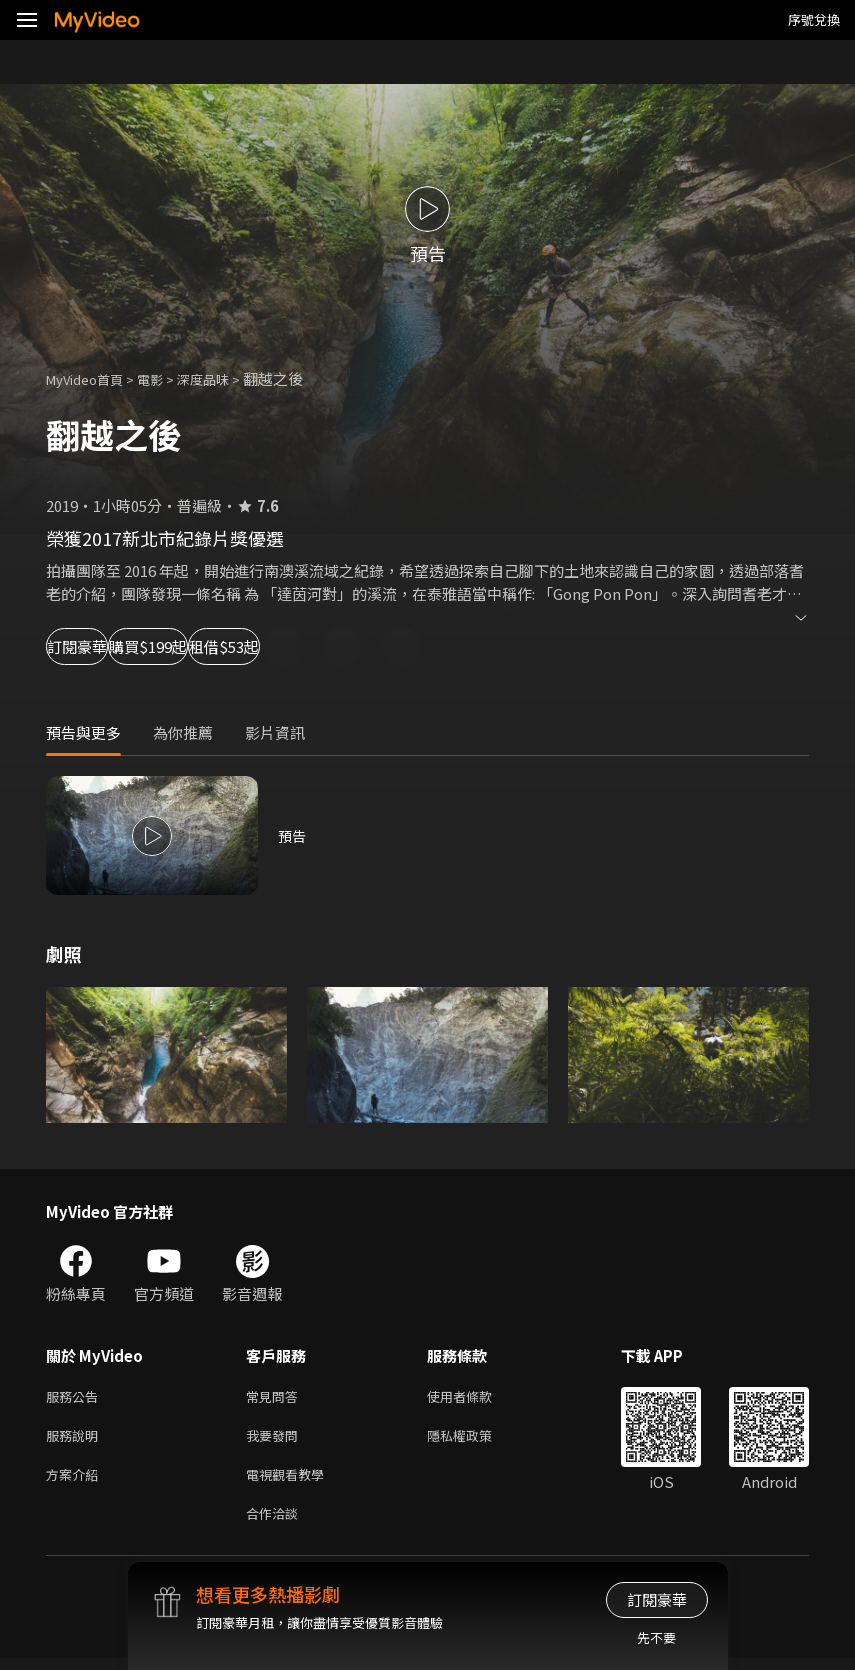 This screenshot has height=1670, width=855. I want to click on 電影, so click(166, 378).